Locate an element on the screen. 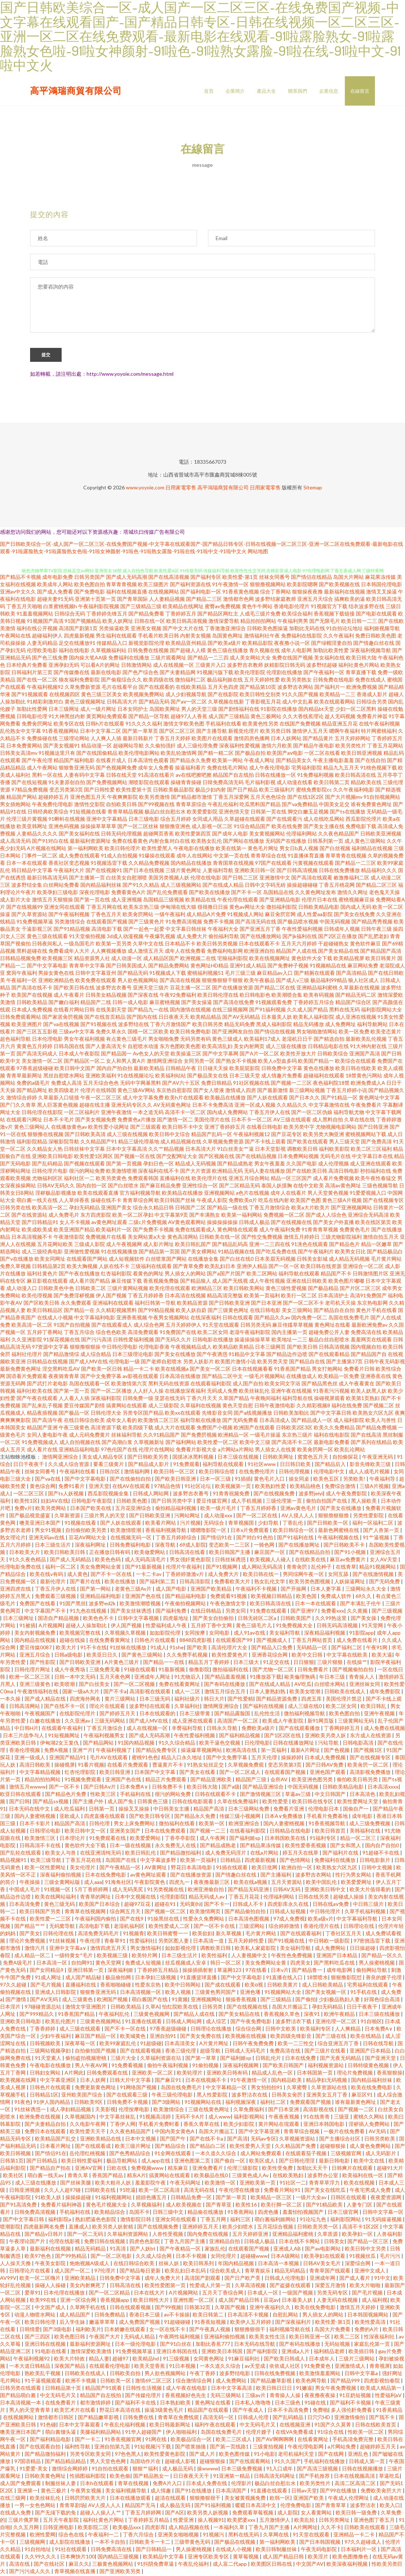 This screenshot has width=405, height=2576. 国内精品欧美 is located at coordinates (287, 2081).